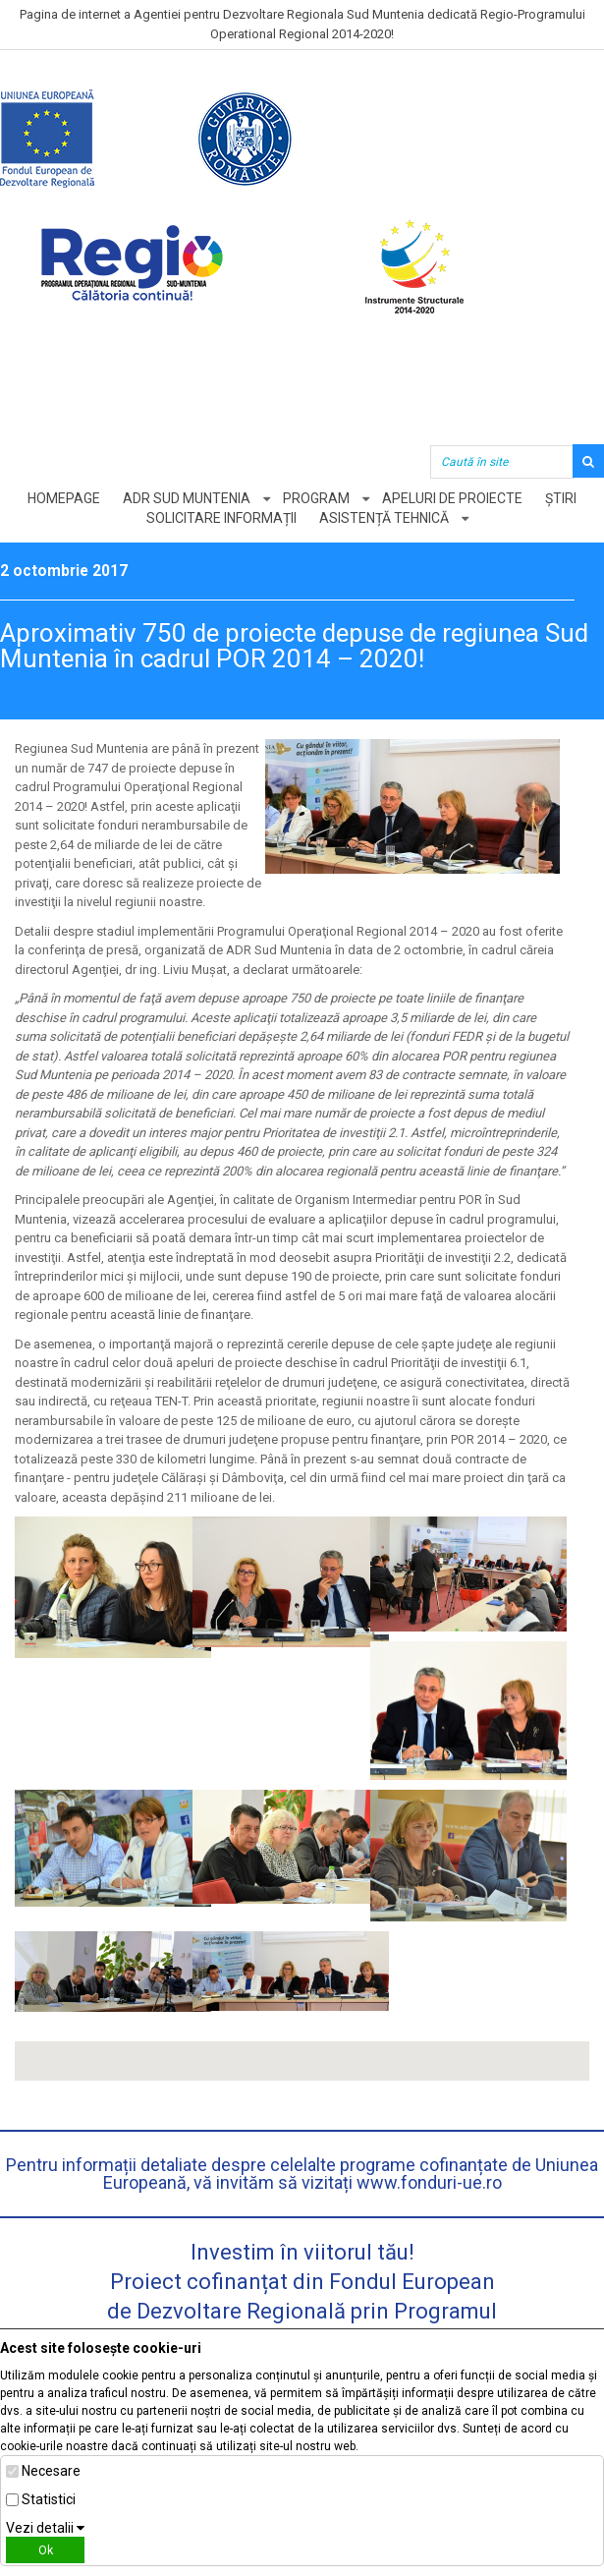 This screenshot has width=604, height=2576. What do you see at coordinates (384, 518) in the screenshot?
I see `Asistență tehnică` at bounding box center [384, 518].